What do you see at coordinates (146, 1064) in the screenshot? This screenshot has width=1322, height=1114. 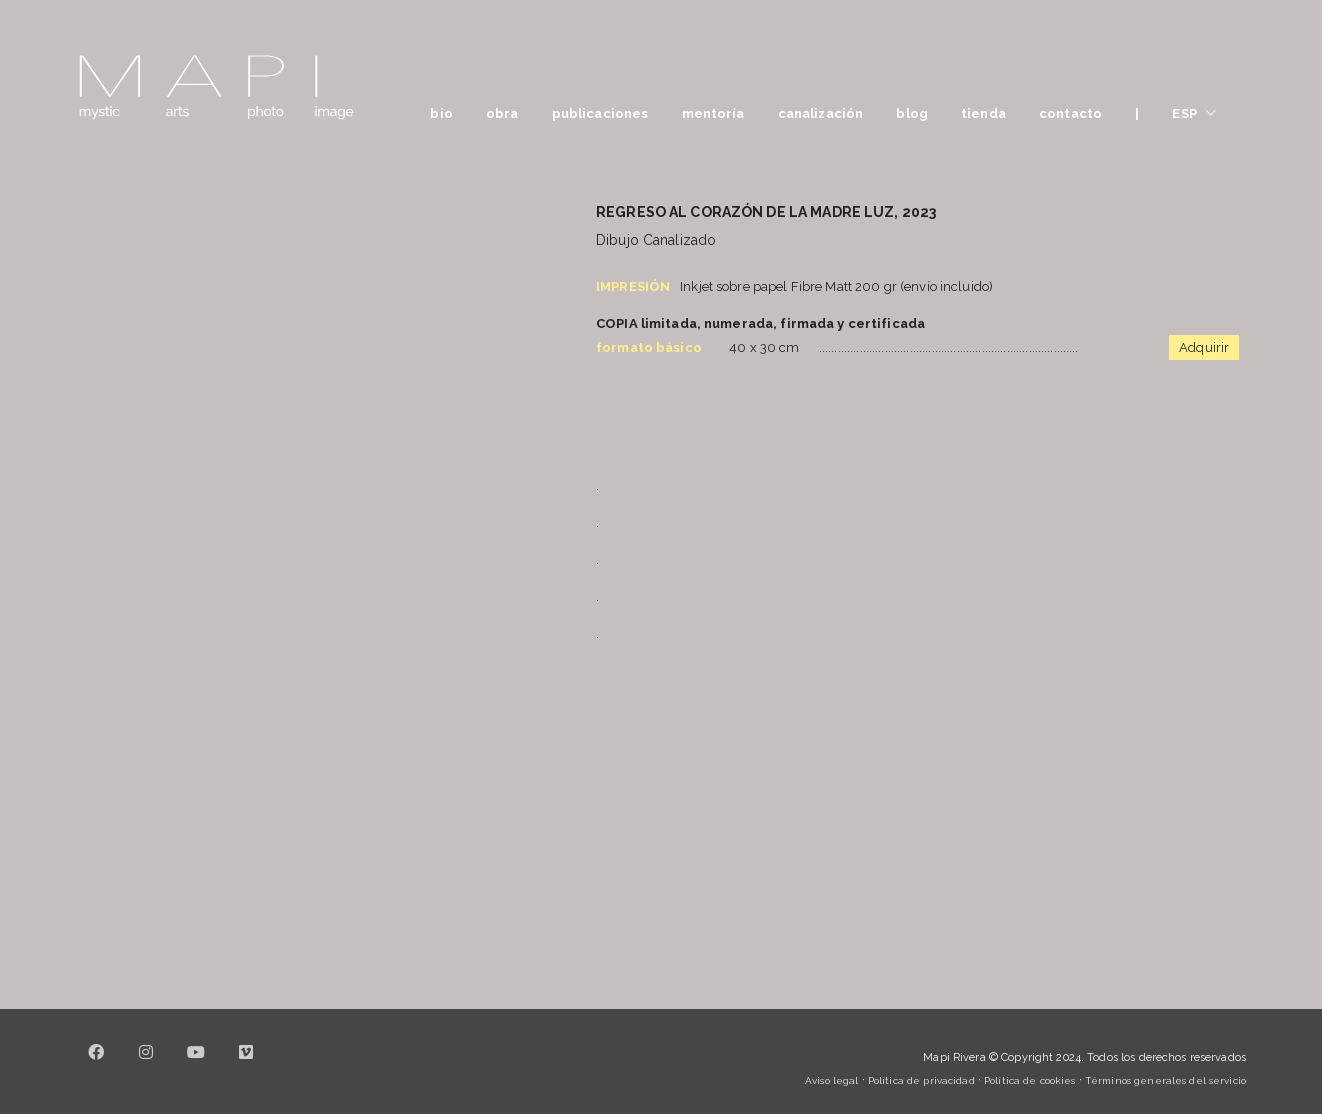 I see `[Instagram]` at bounding box center [146, 1064].